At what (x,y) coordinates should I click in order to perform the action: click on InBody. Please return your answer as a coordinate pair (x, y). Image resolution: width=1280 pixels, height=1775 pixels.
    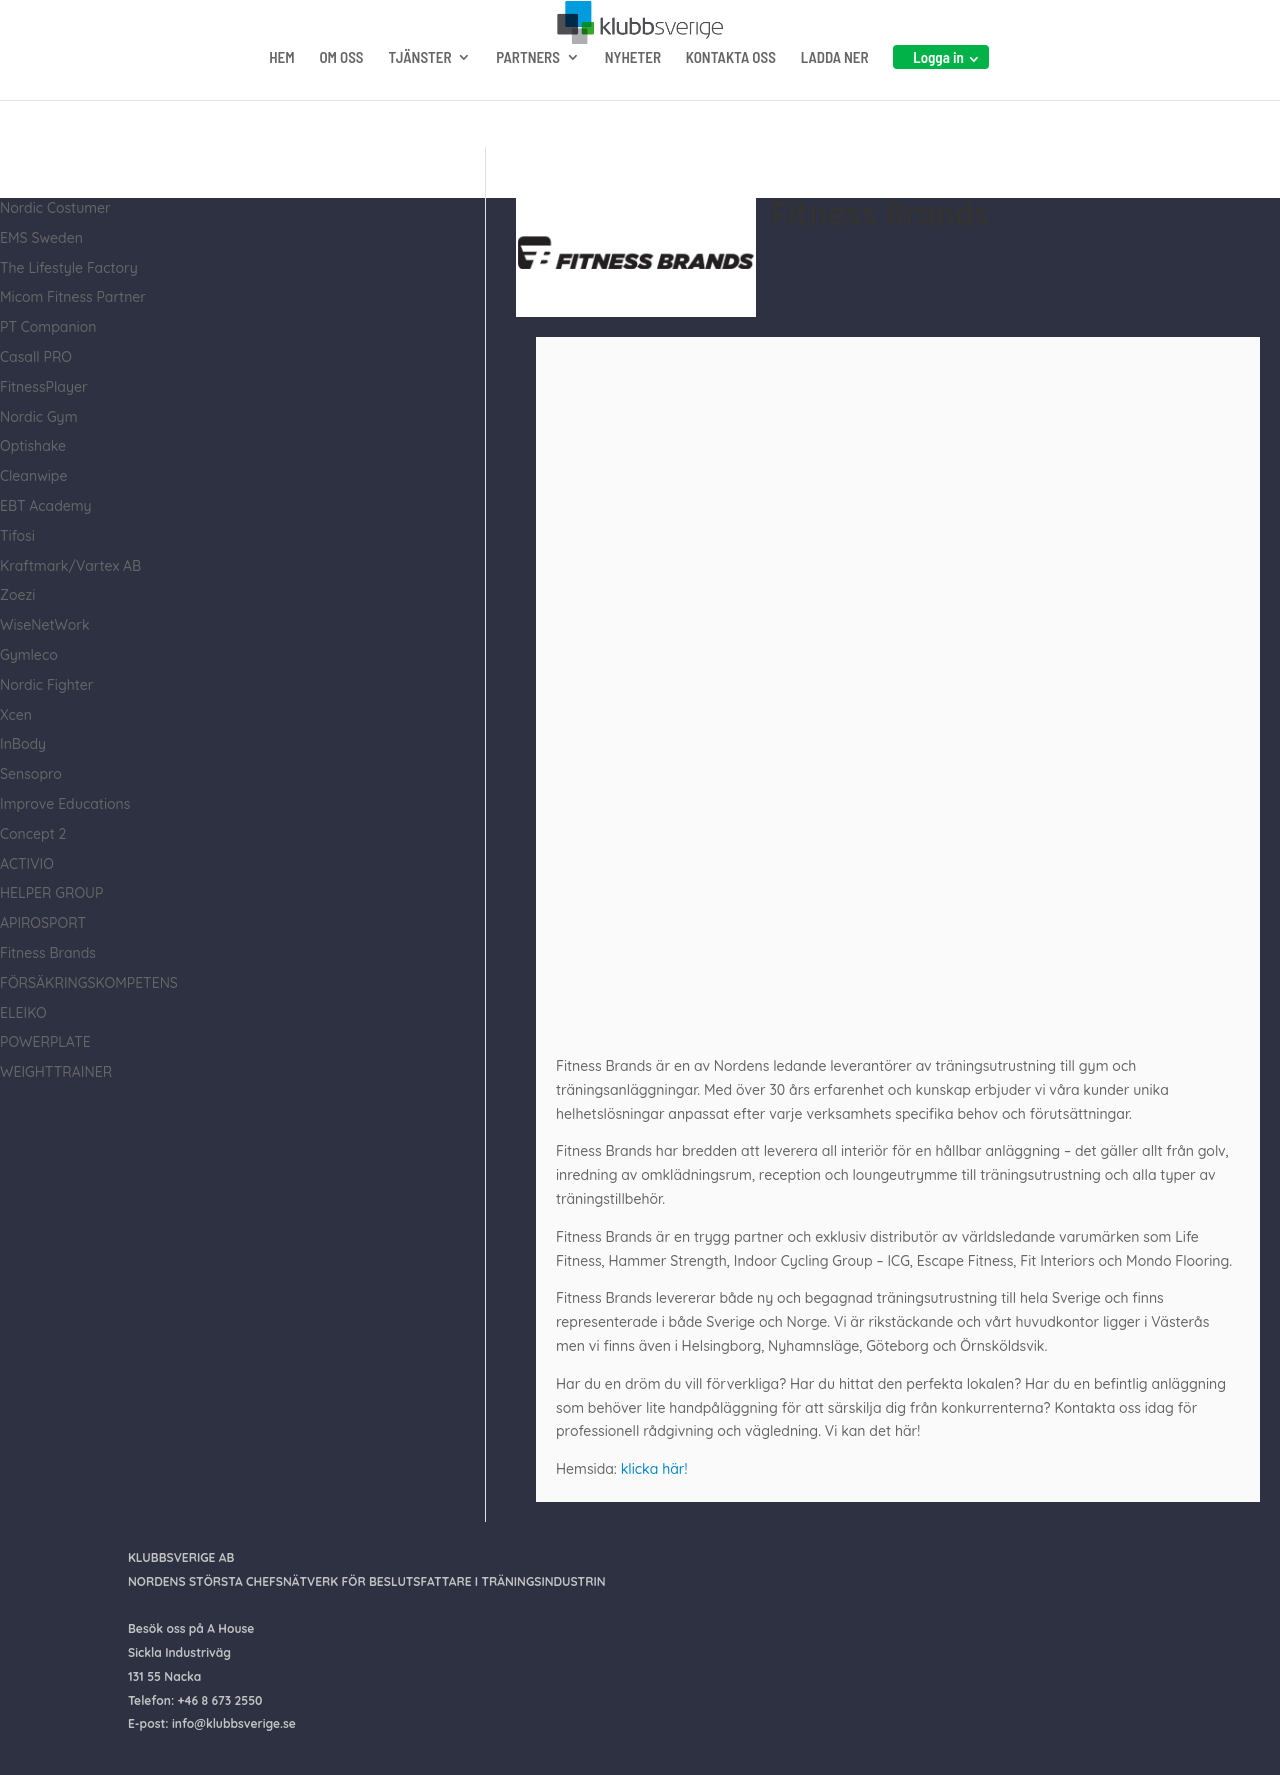
    Looking at the image, I should click on (23, 744).